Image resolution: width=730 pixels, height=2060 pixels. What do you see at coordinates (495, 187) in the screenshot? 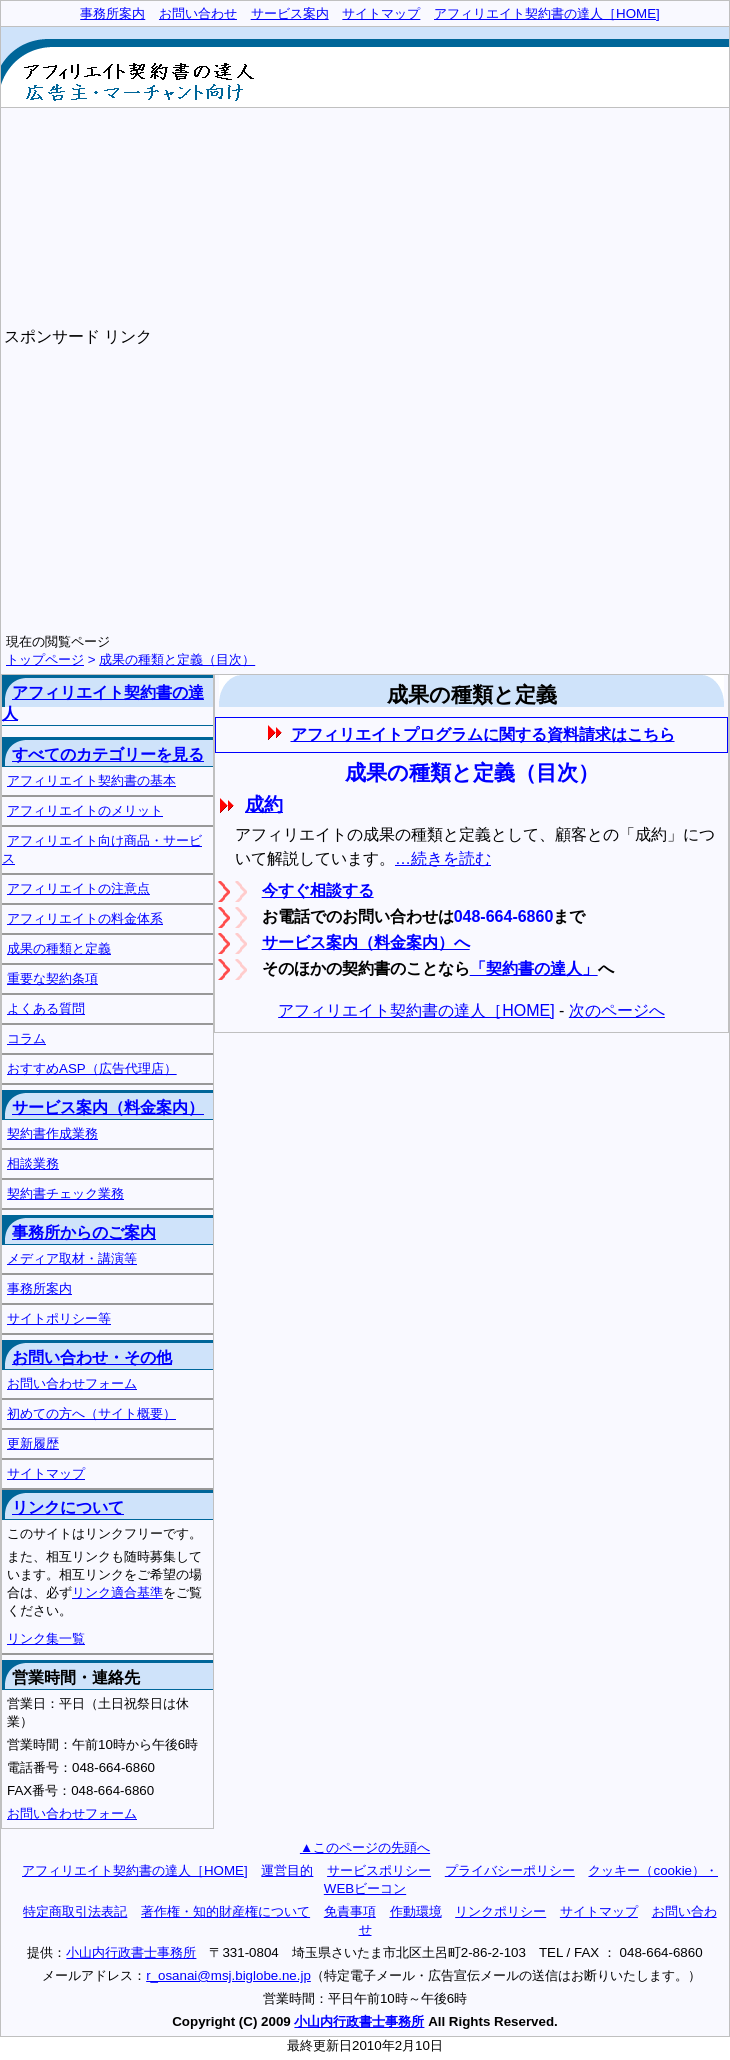
I see `[Advertisement]` at bounding box center [495, 187].